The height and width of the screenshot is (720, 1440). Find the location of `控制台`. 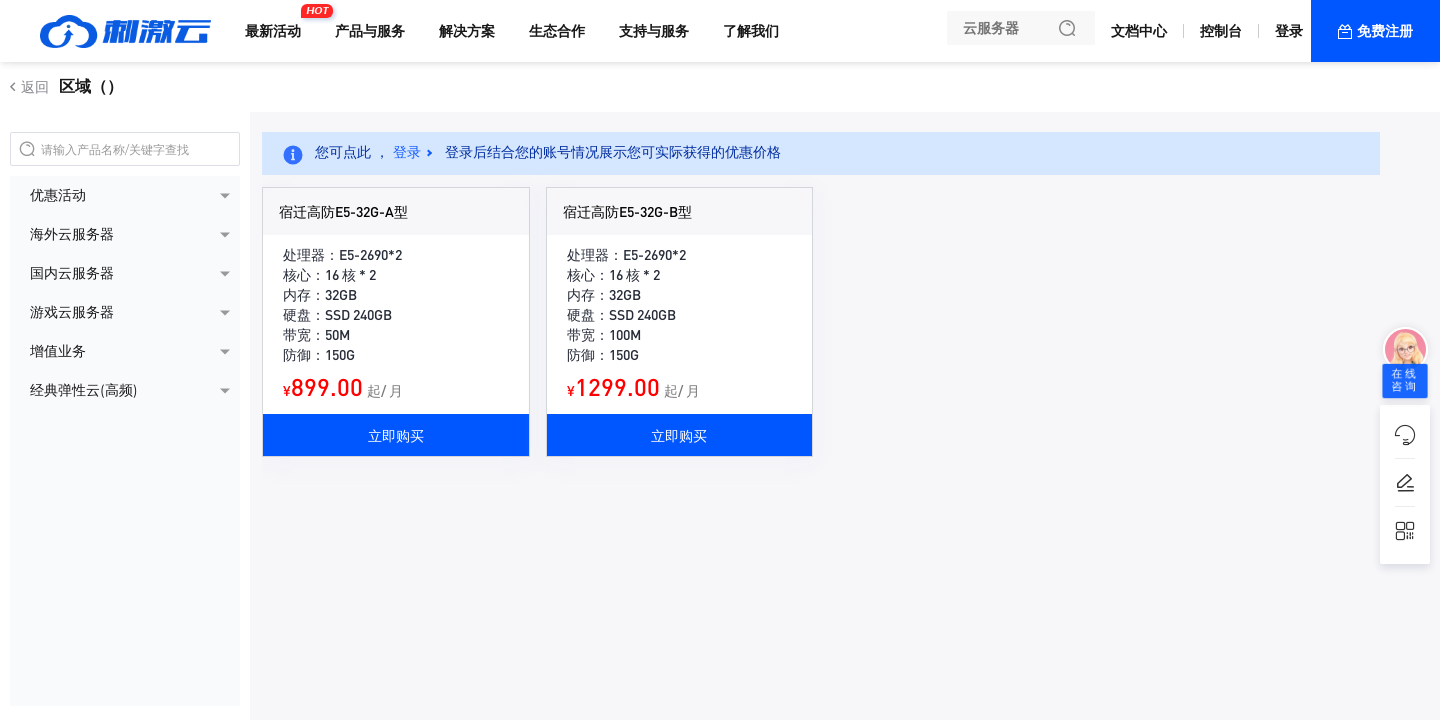

控制台 is located at coordinates (1221, 31).